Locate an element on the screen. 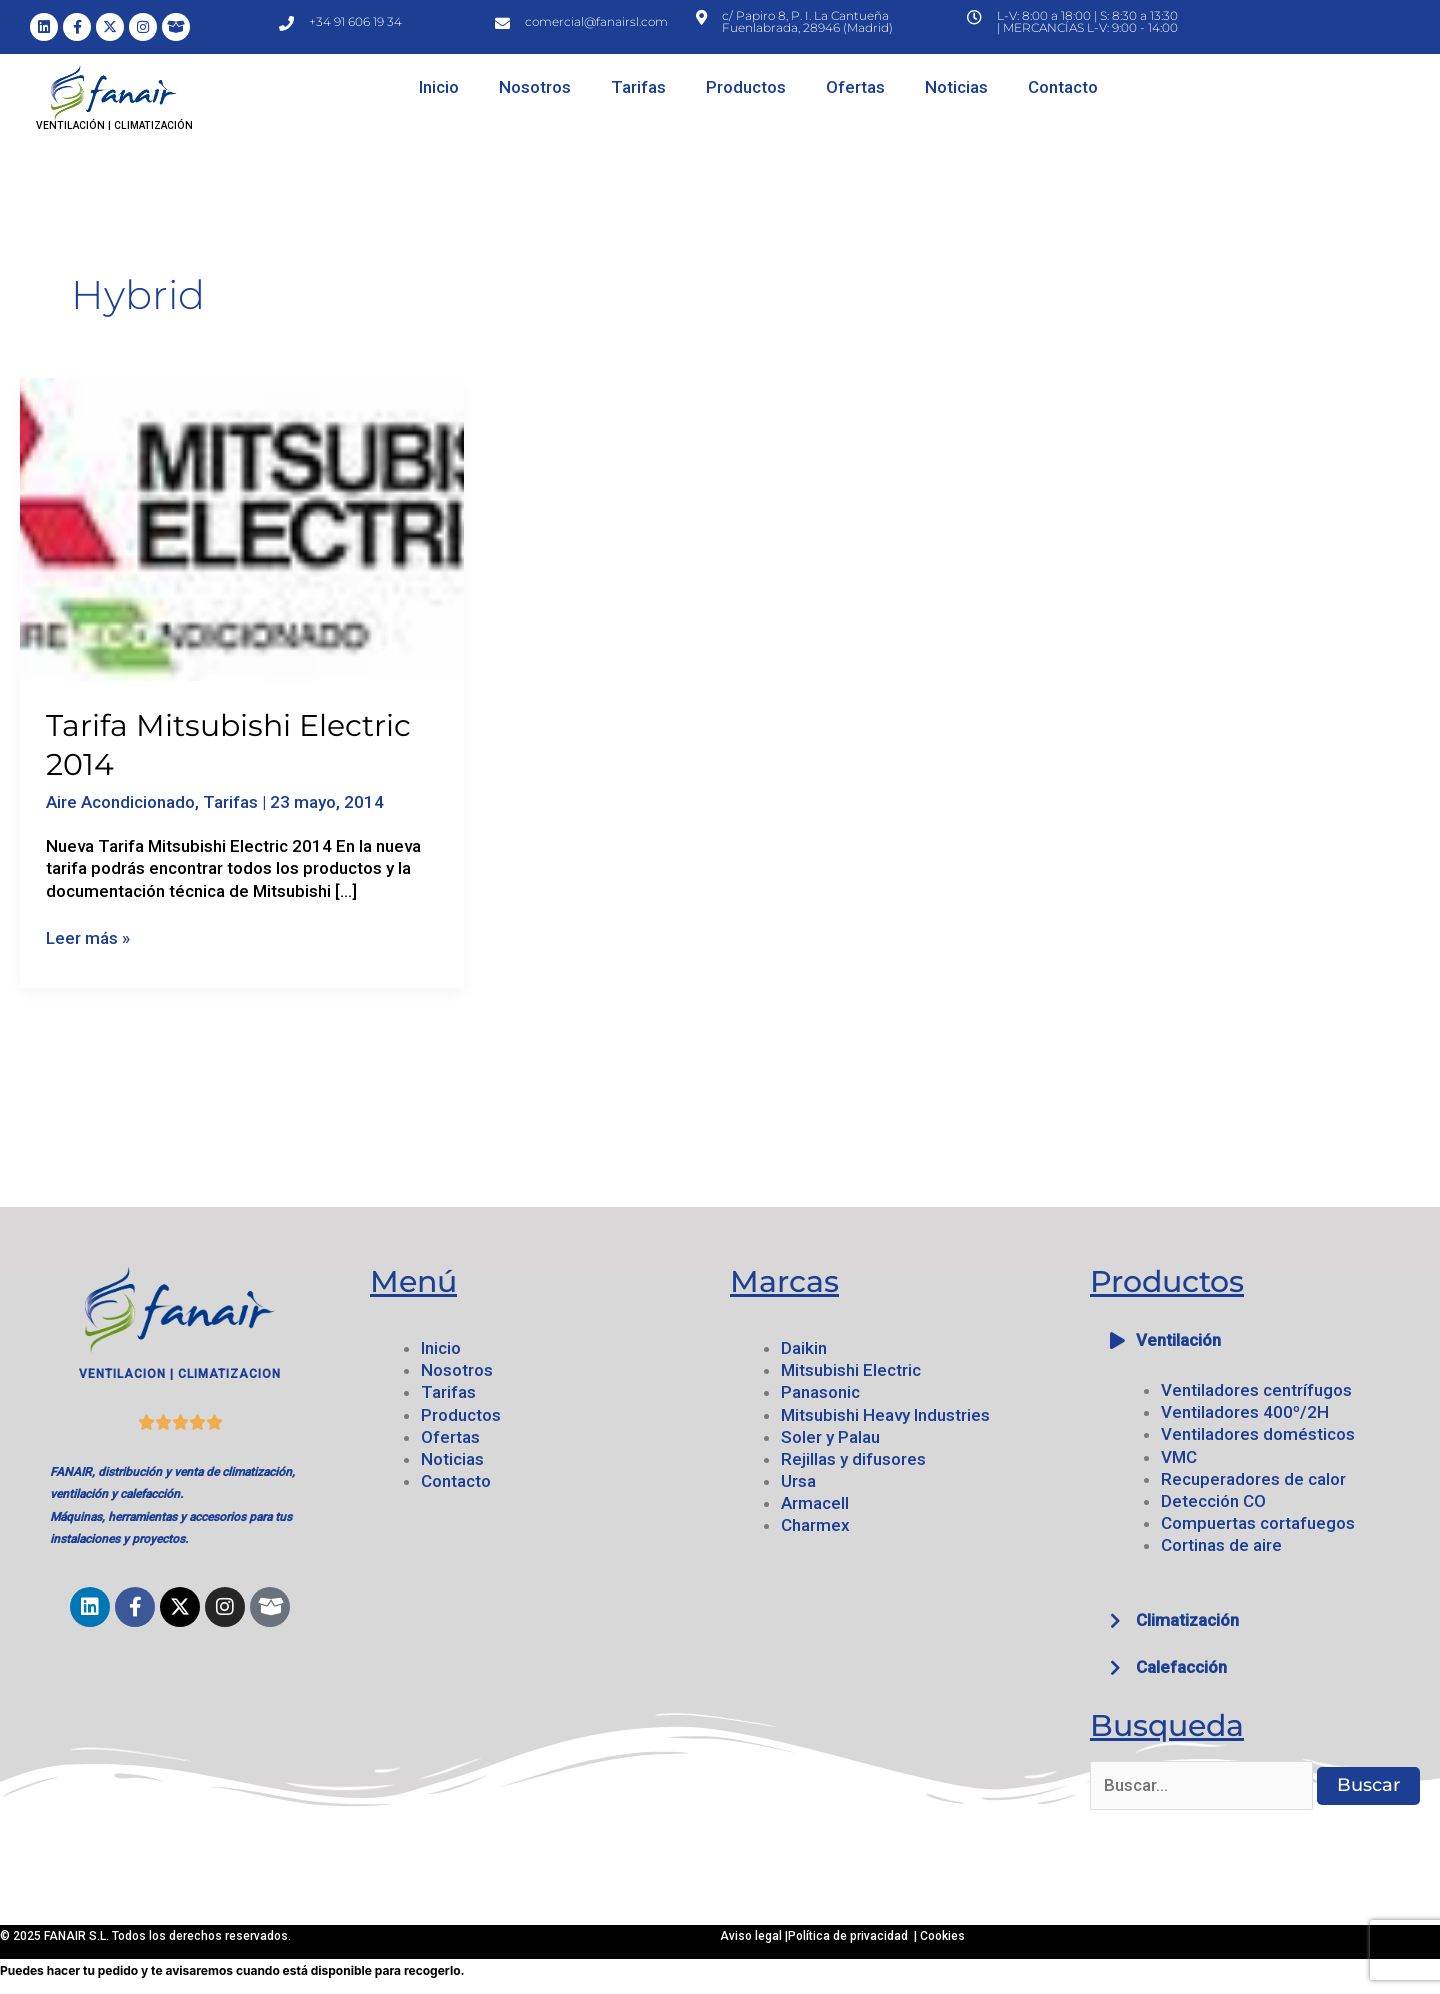 This screenshot has height=1994, width=1440. Productos is located at coordinates (746, 87).